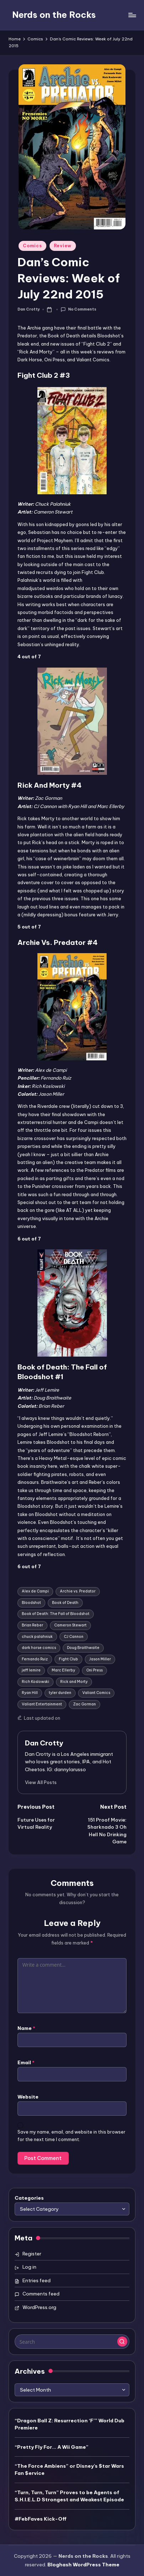 This screenshot has width=144, height=2576. I want to click on [Menu], so click(131, 15).